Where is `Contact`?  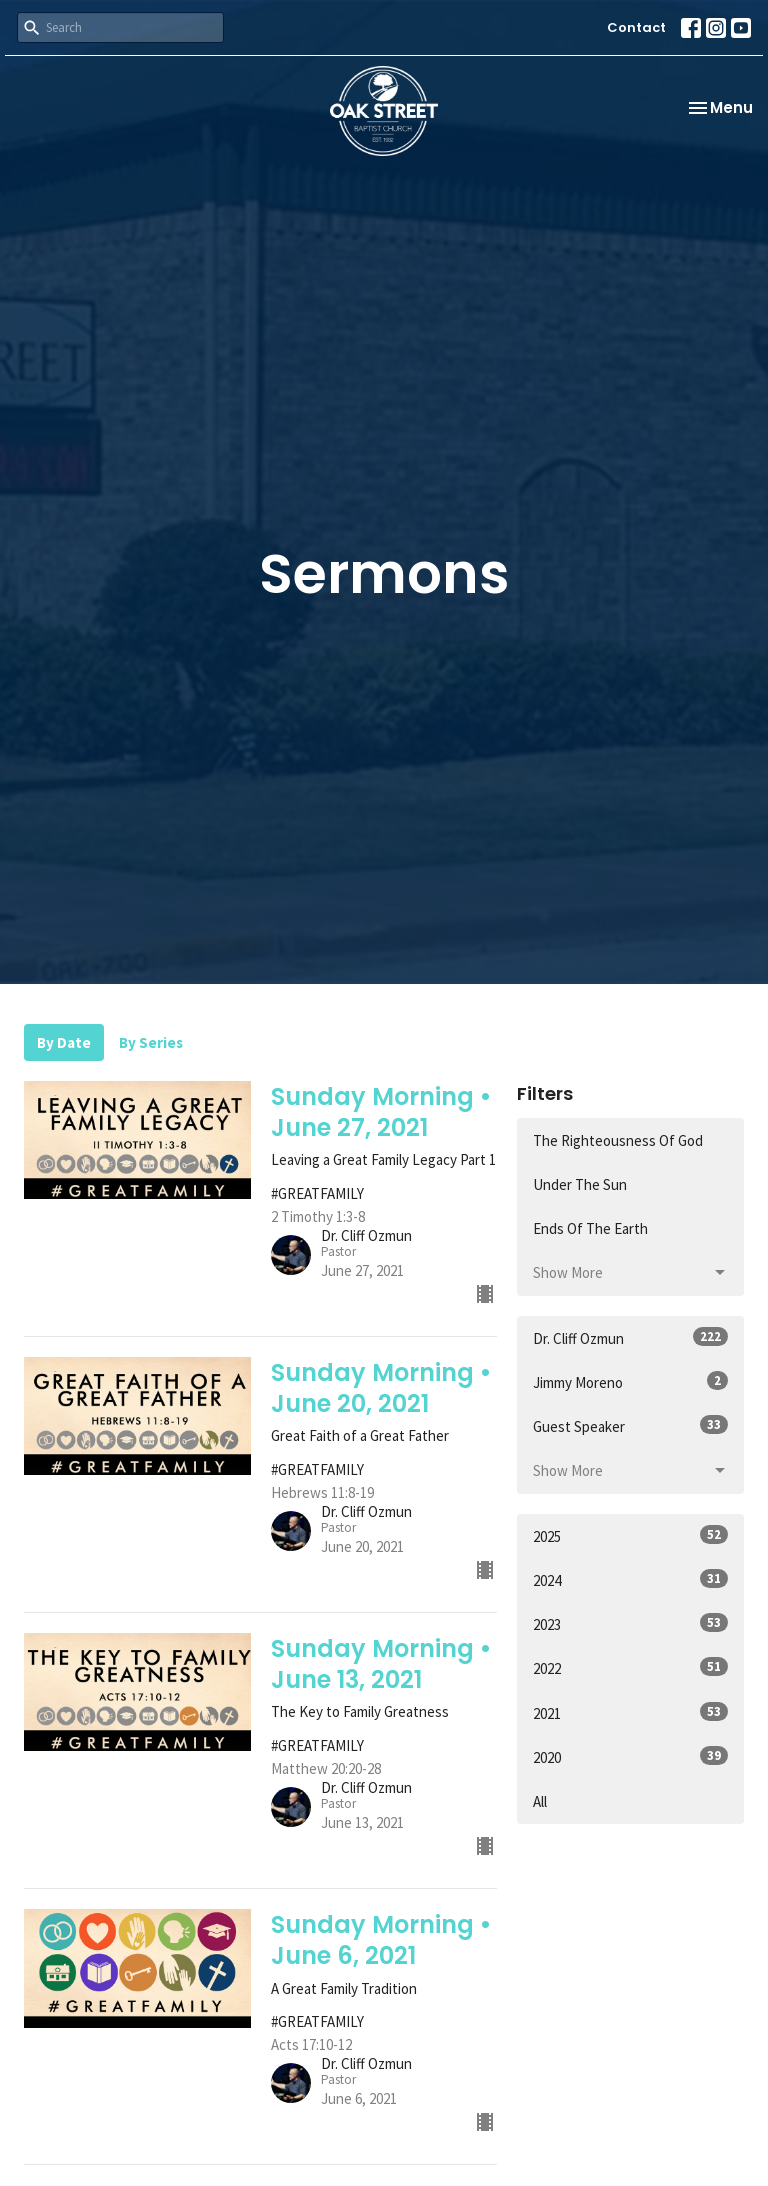
Contact is located at coordinates (636, 27).